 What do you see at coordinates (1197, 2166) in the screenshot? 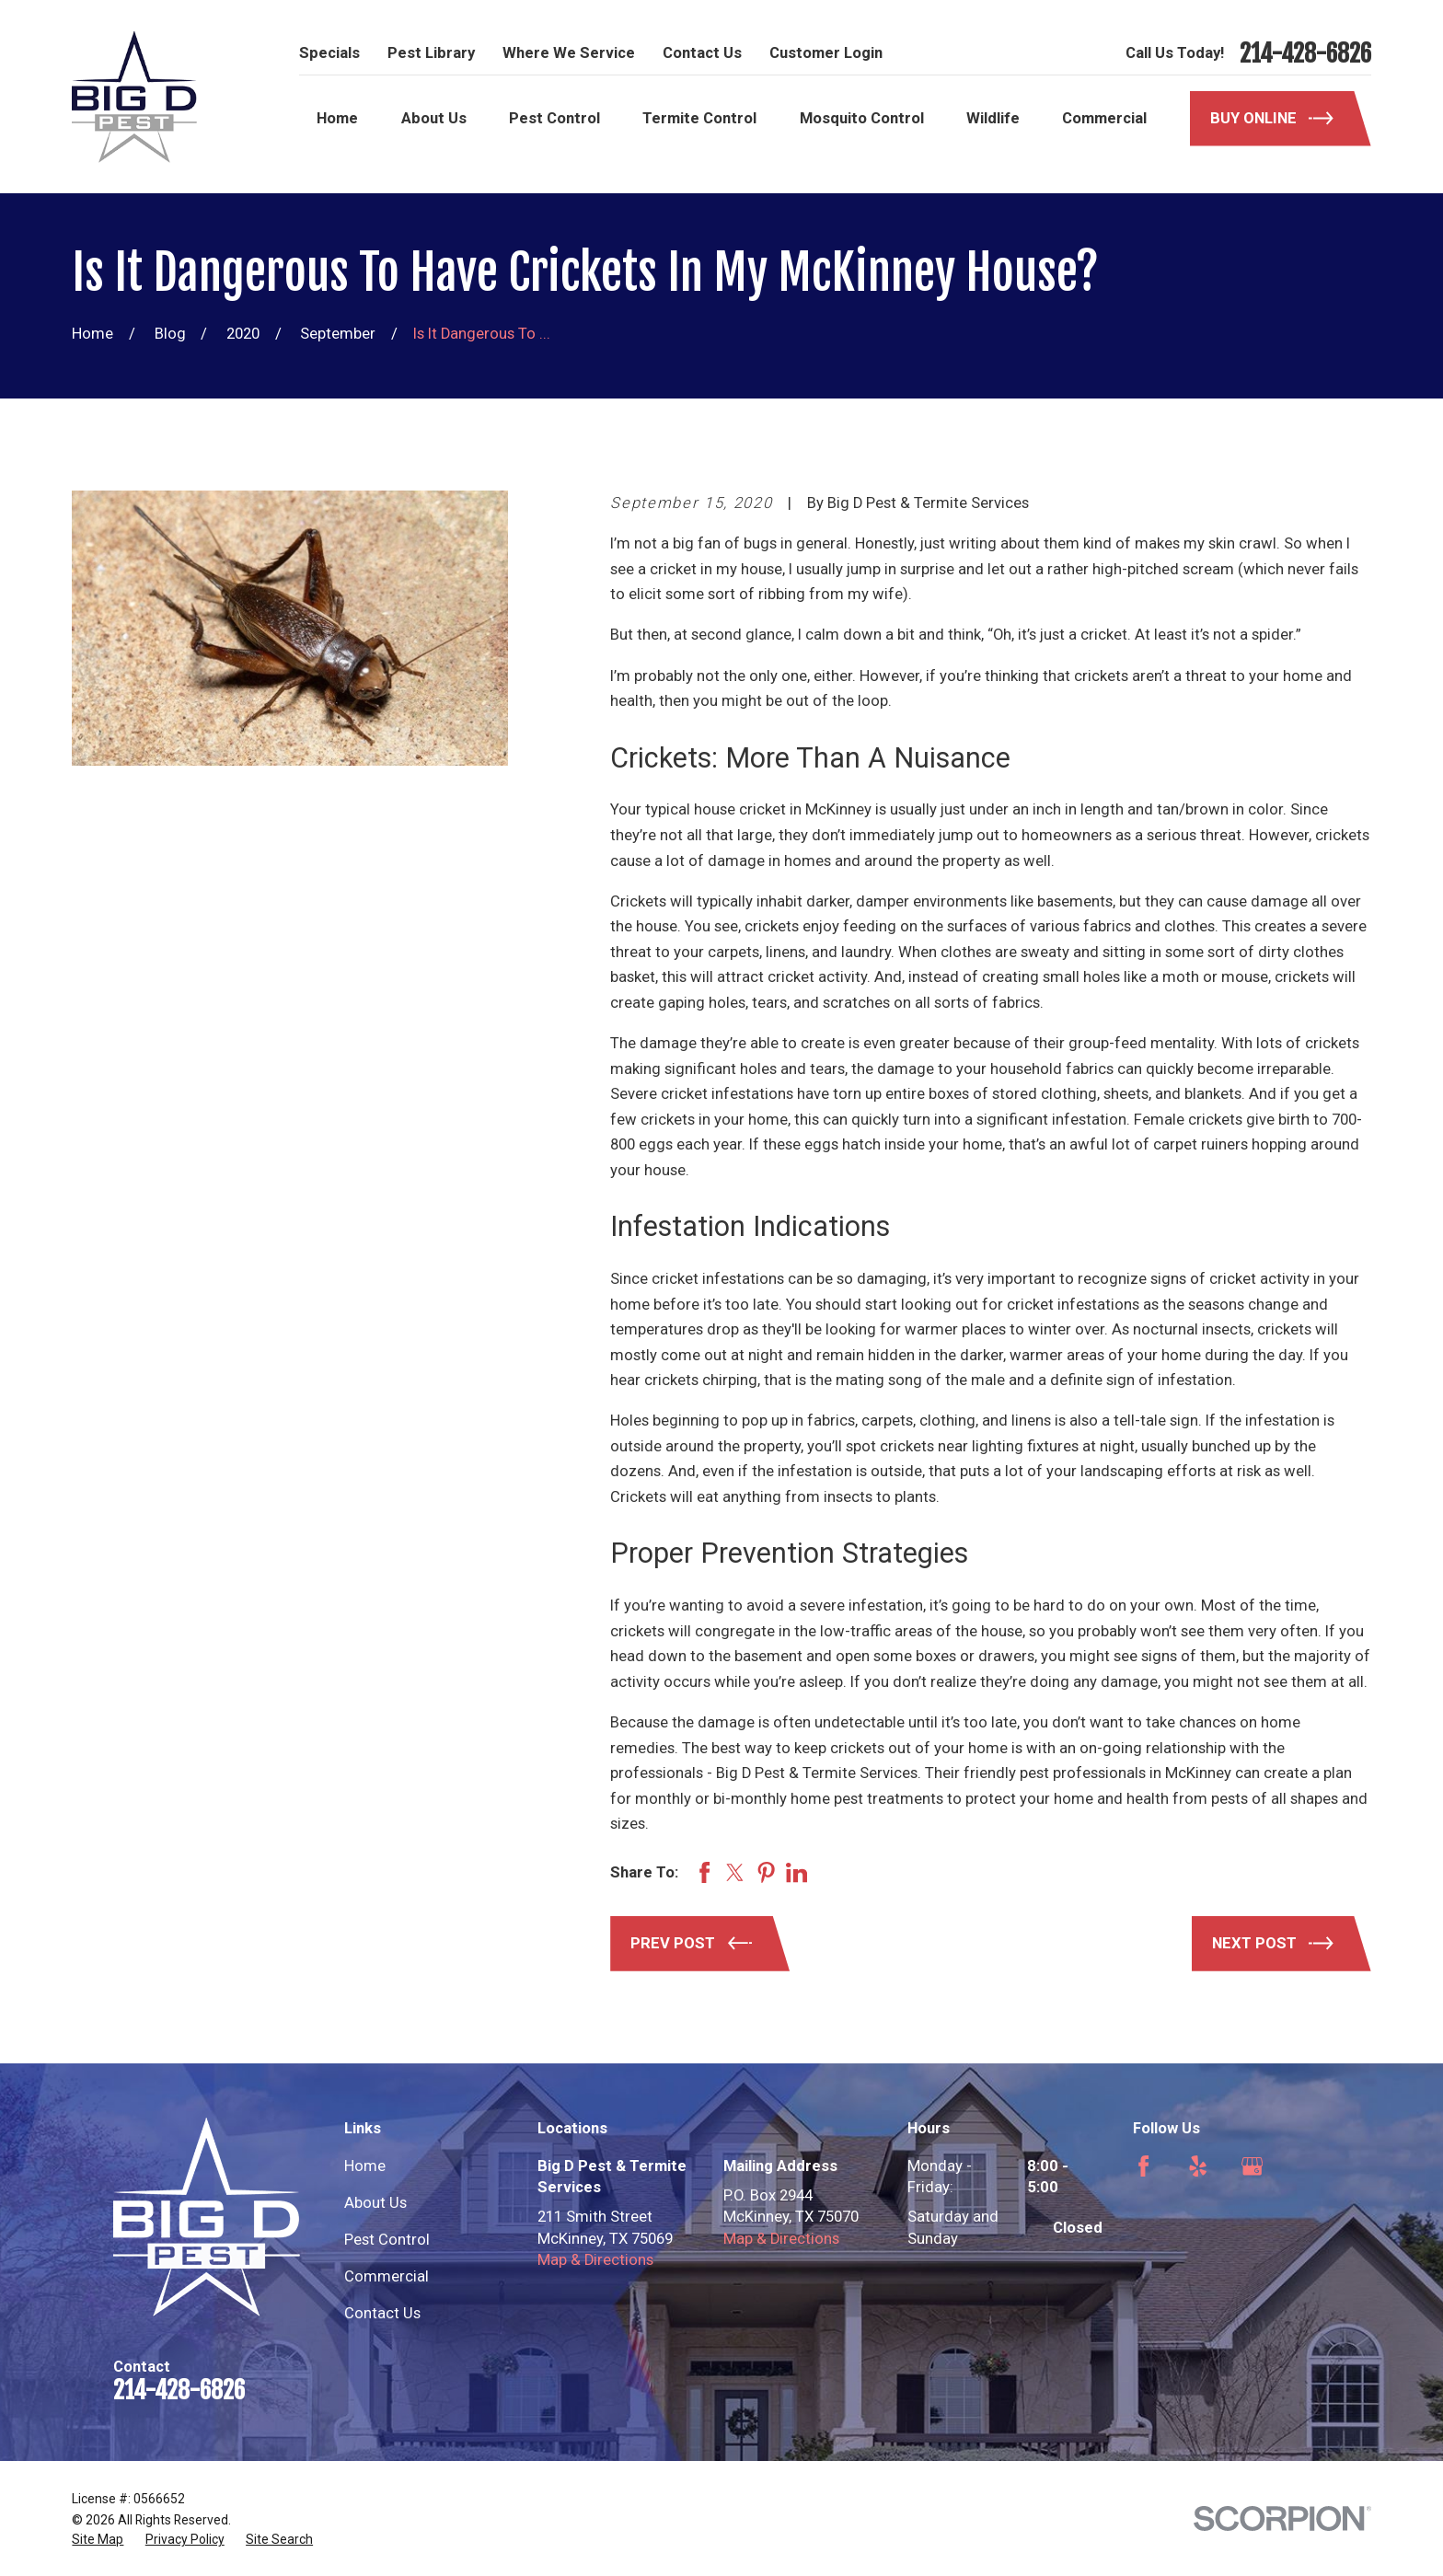
I see `[Yelp]` at bounding box center [1197, 2166].